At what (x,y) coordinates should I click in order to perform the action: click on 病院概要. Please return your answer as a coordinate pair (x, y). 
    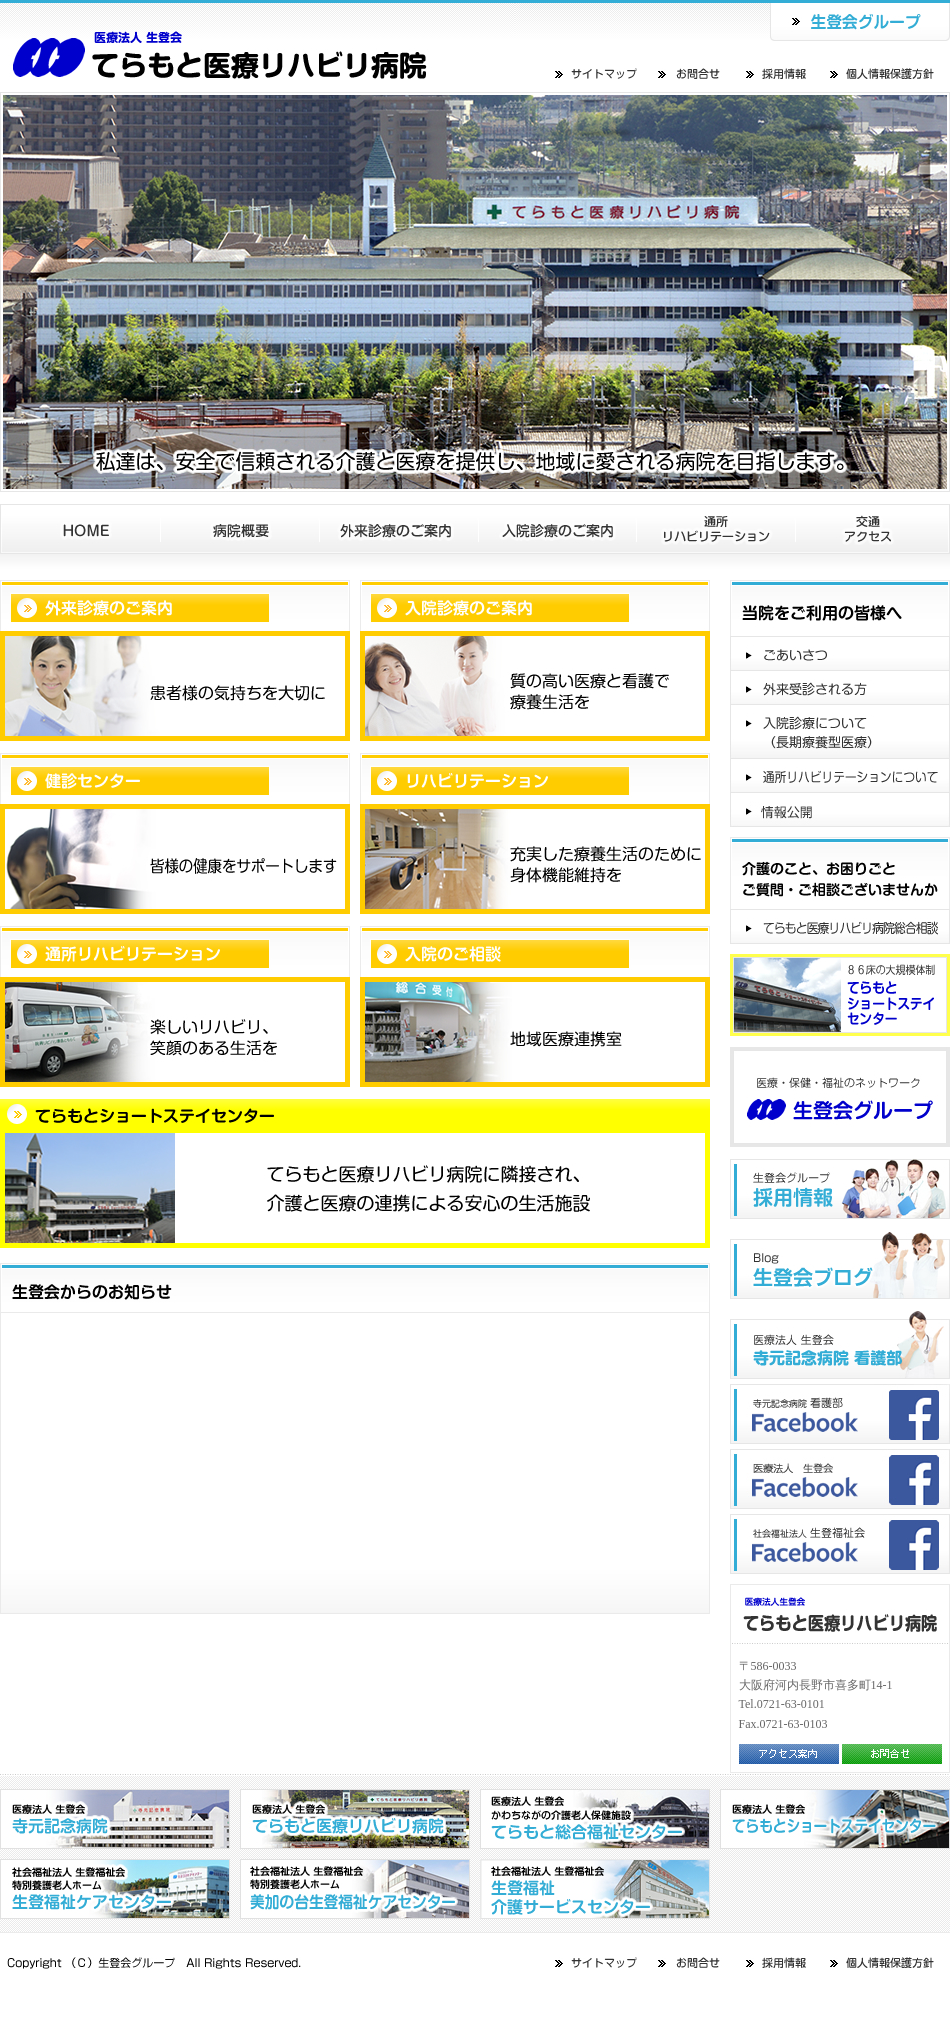
    Looking at the image, I should click on (240, 529).